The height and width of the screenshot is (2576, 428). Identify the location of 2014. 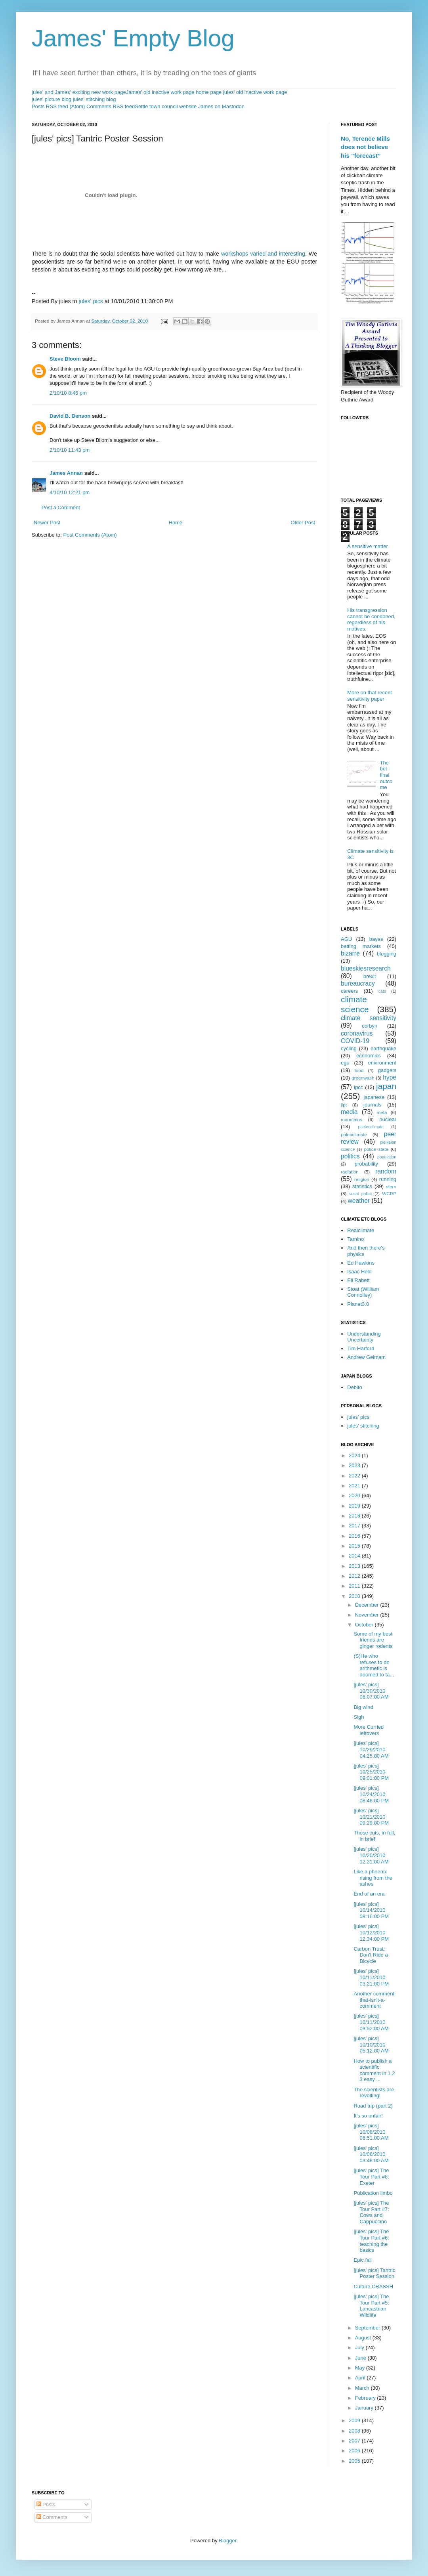
(355, 1556).